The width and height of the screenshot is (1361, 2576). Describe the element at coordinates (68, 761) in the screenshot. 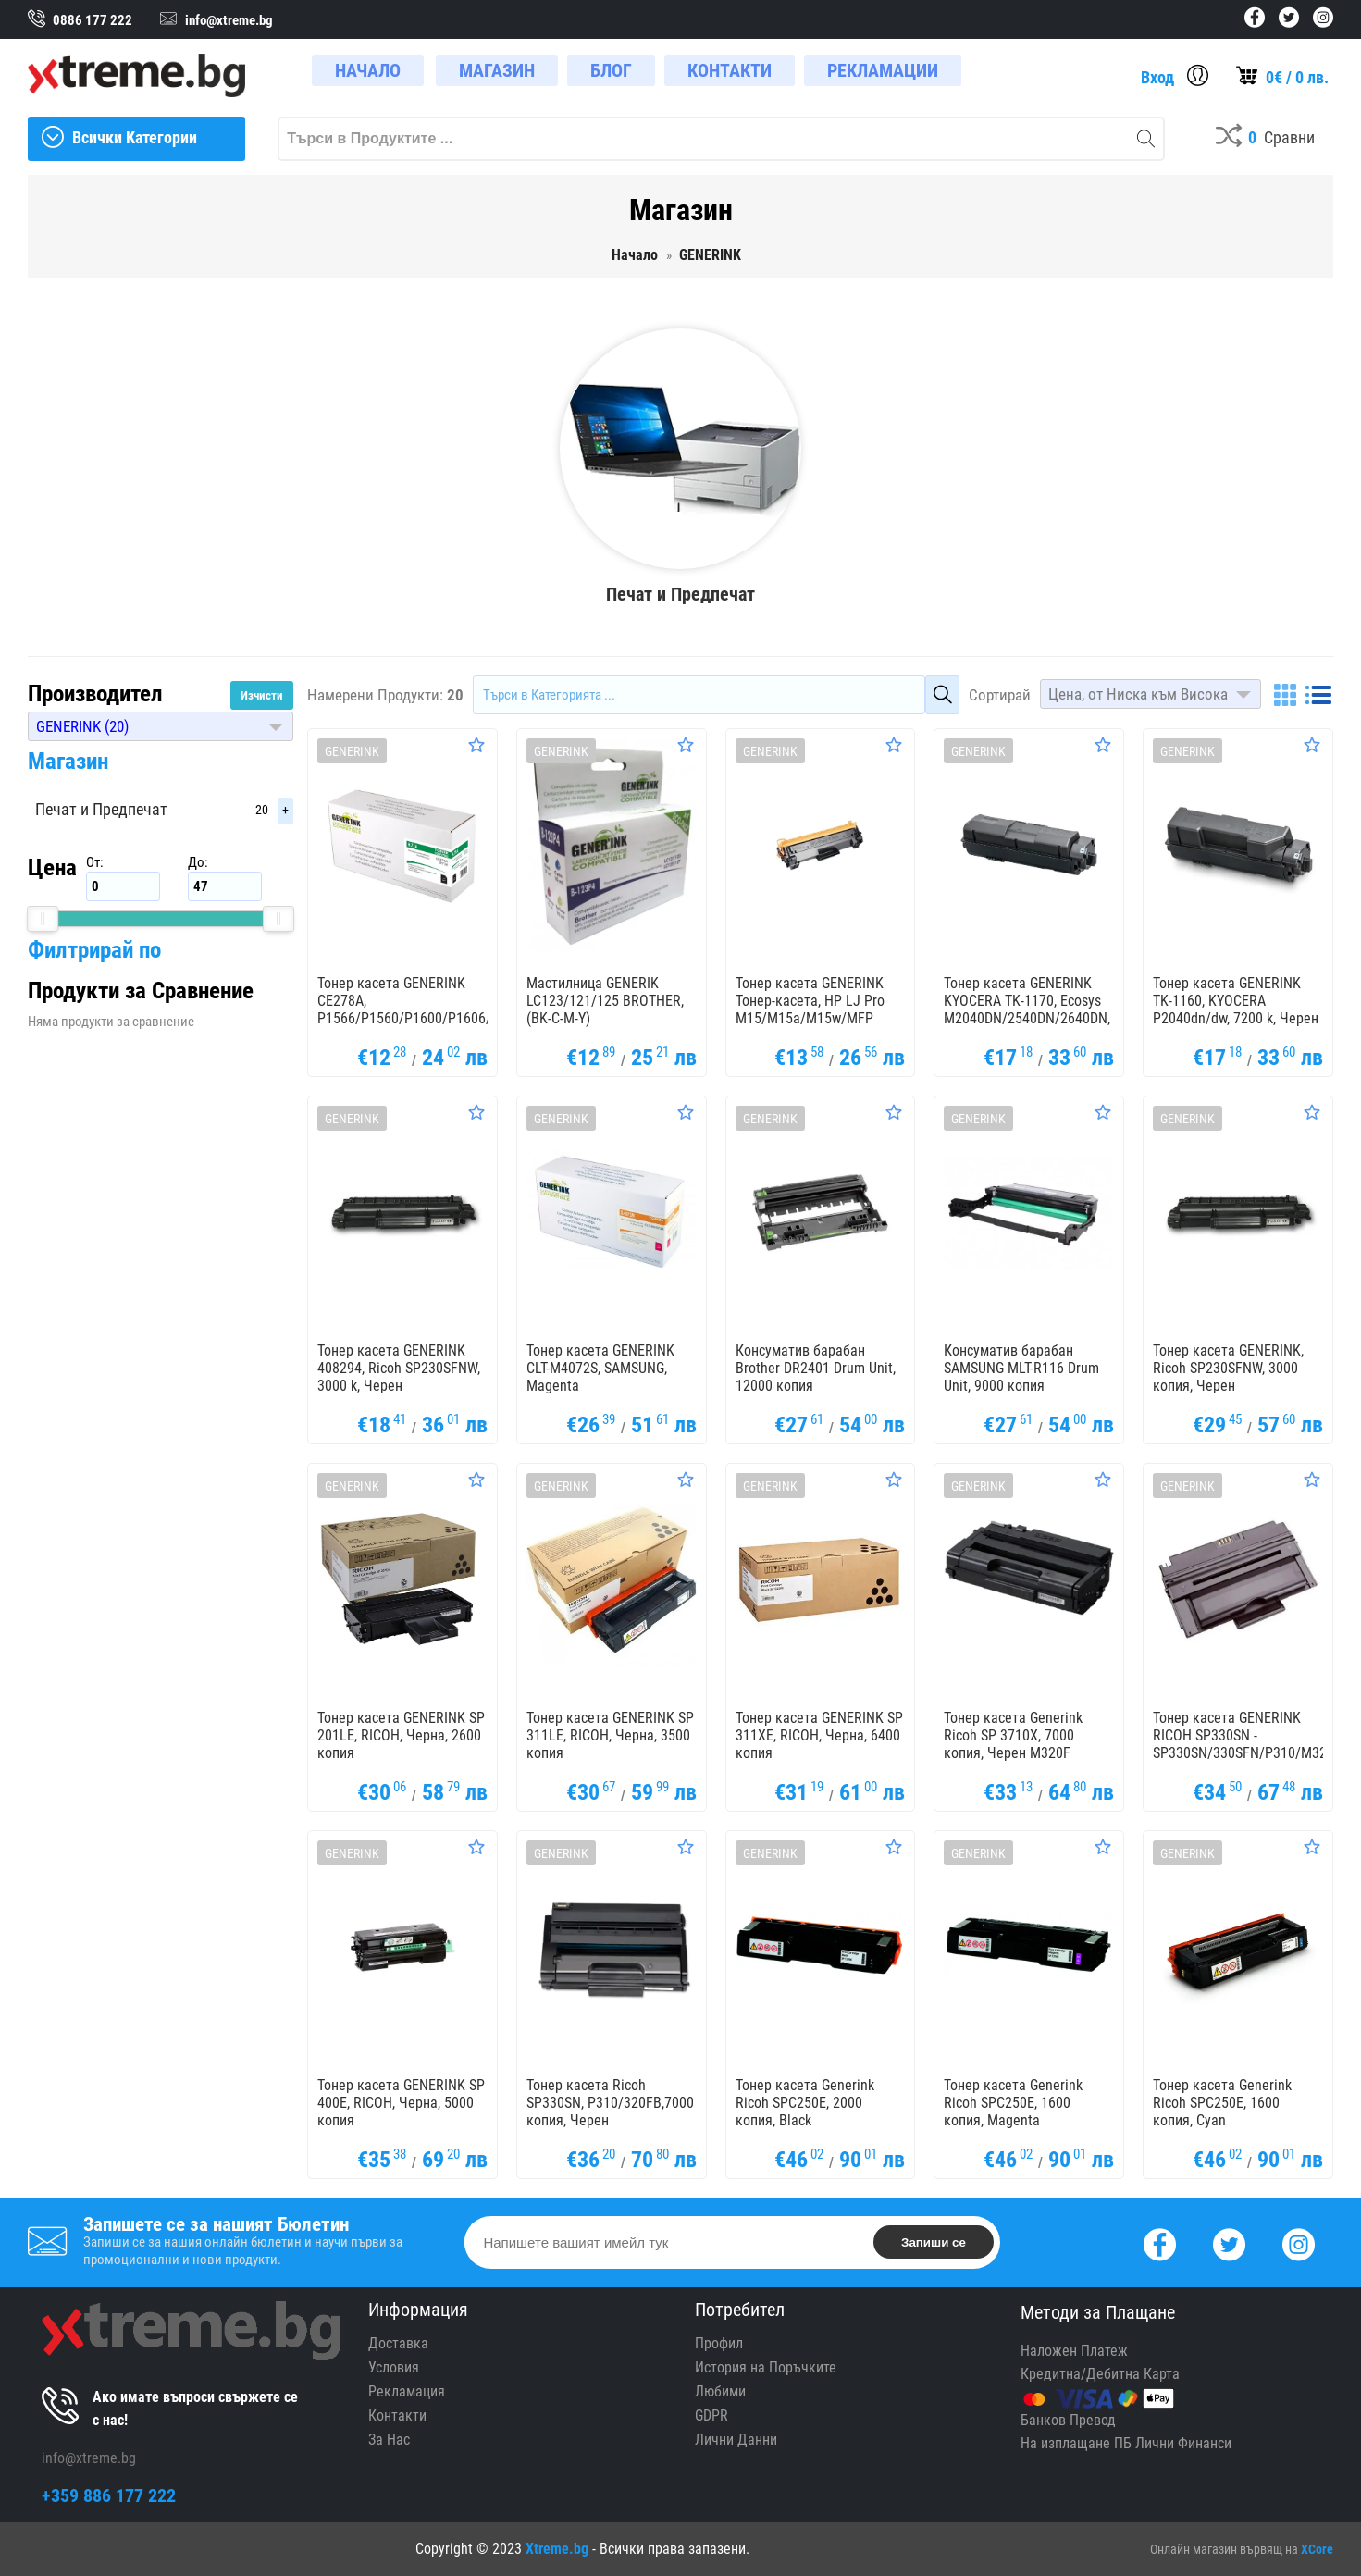

I see `Магазин` at that location.